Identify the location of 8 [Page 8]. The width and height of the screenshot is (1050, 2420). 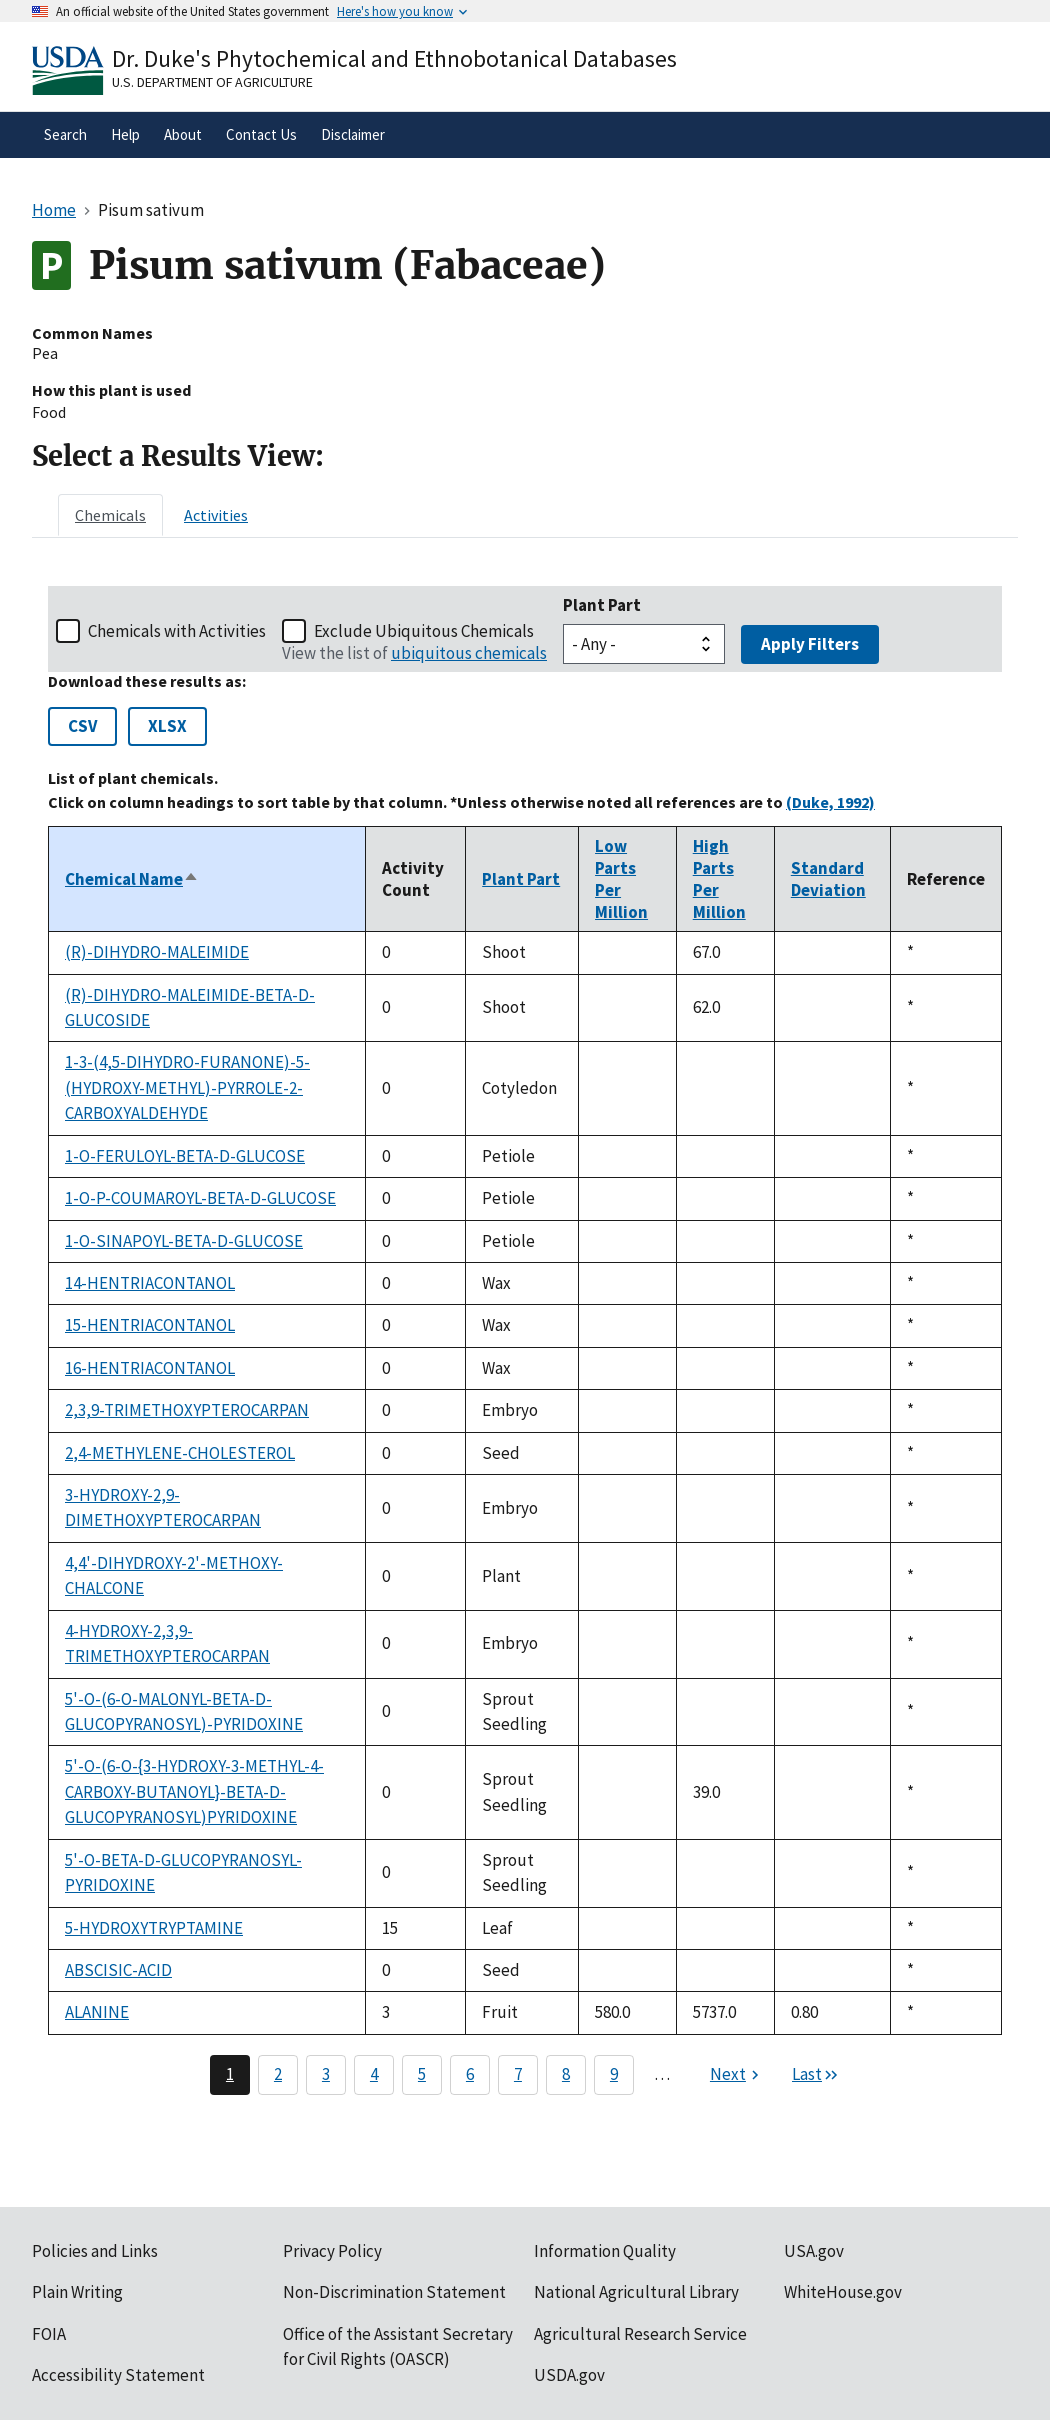
(566, 2074).